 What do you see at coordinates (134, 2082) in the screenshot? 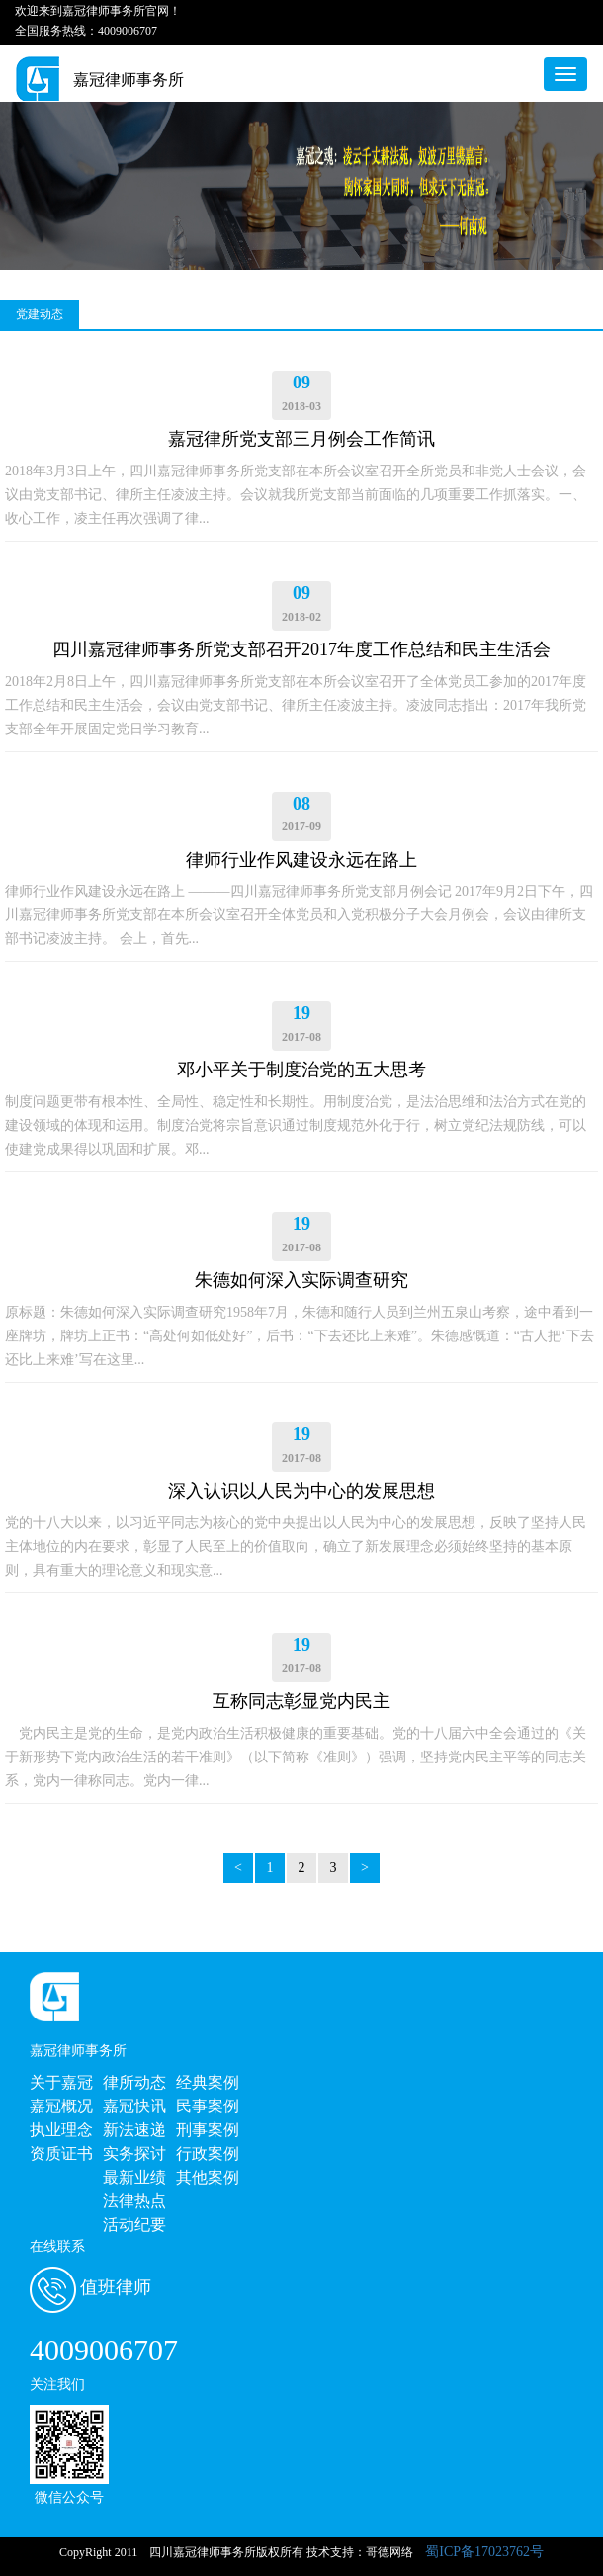
I see `律所动态` at bounding box center [134, 2082].